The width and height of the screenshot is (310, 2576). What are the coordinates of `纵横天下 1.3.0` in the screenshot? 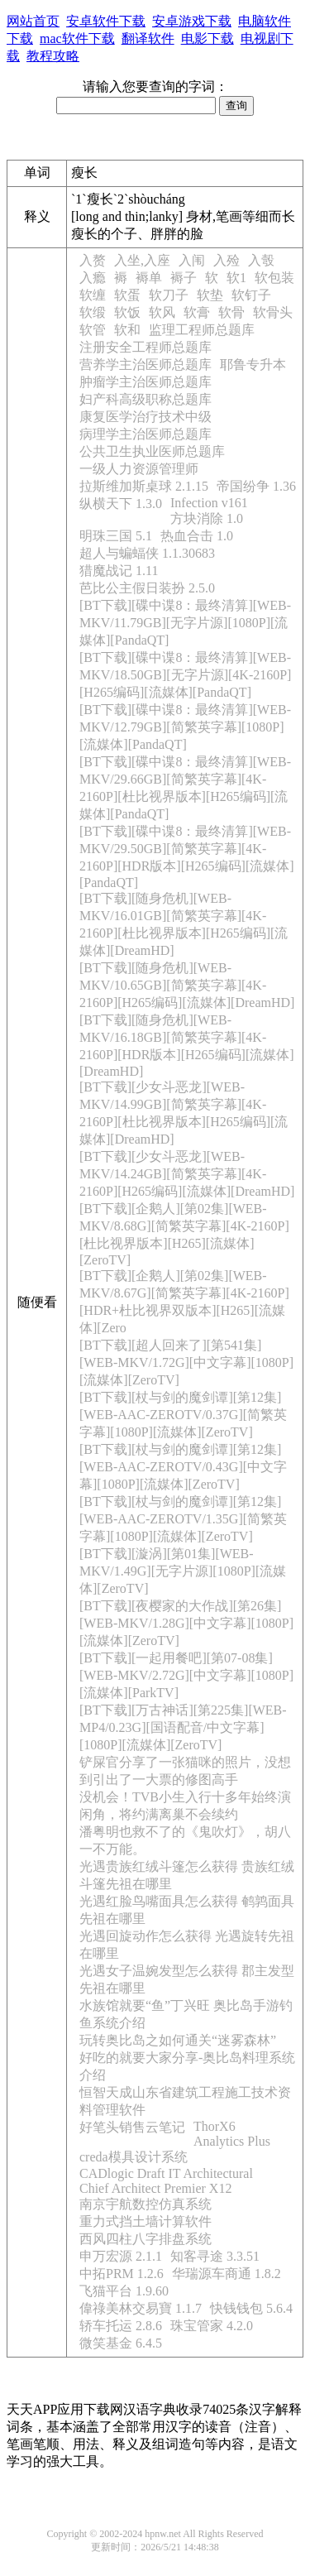 It's located at (120, 503).